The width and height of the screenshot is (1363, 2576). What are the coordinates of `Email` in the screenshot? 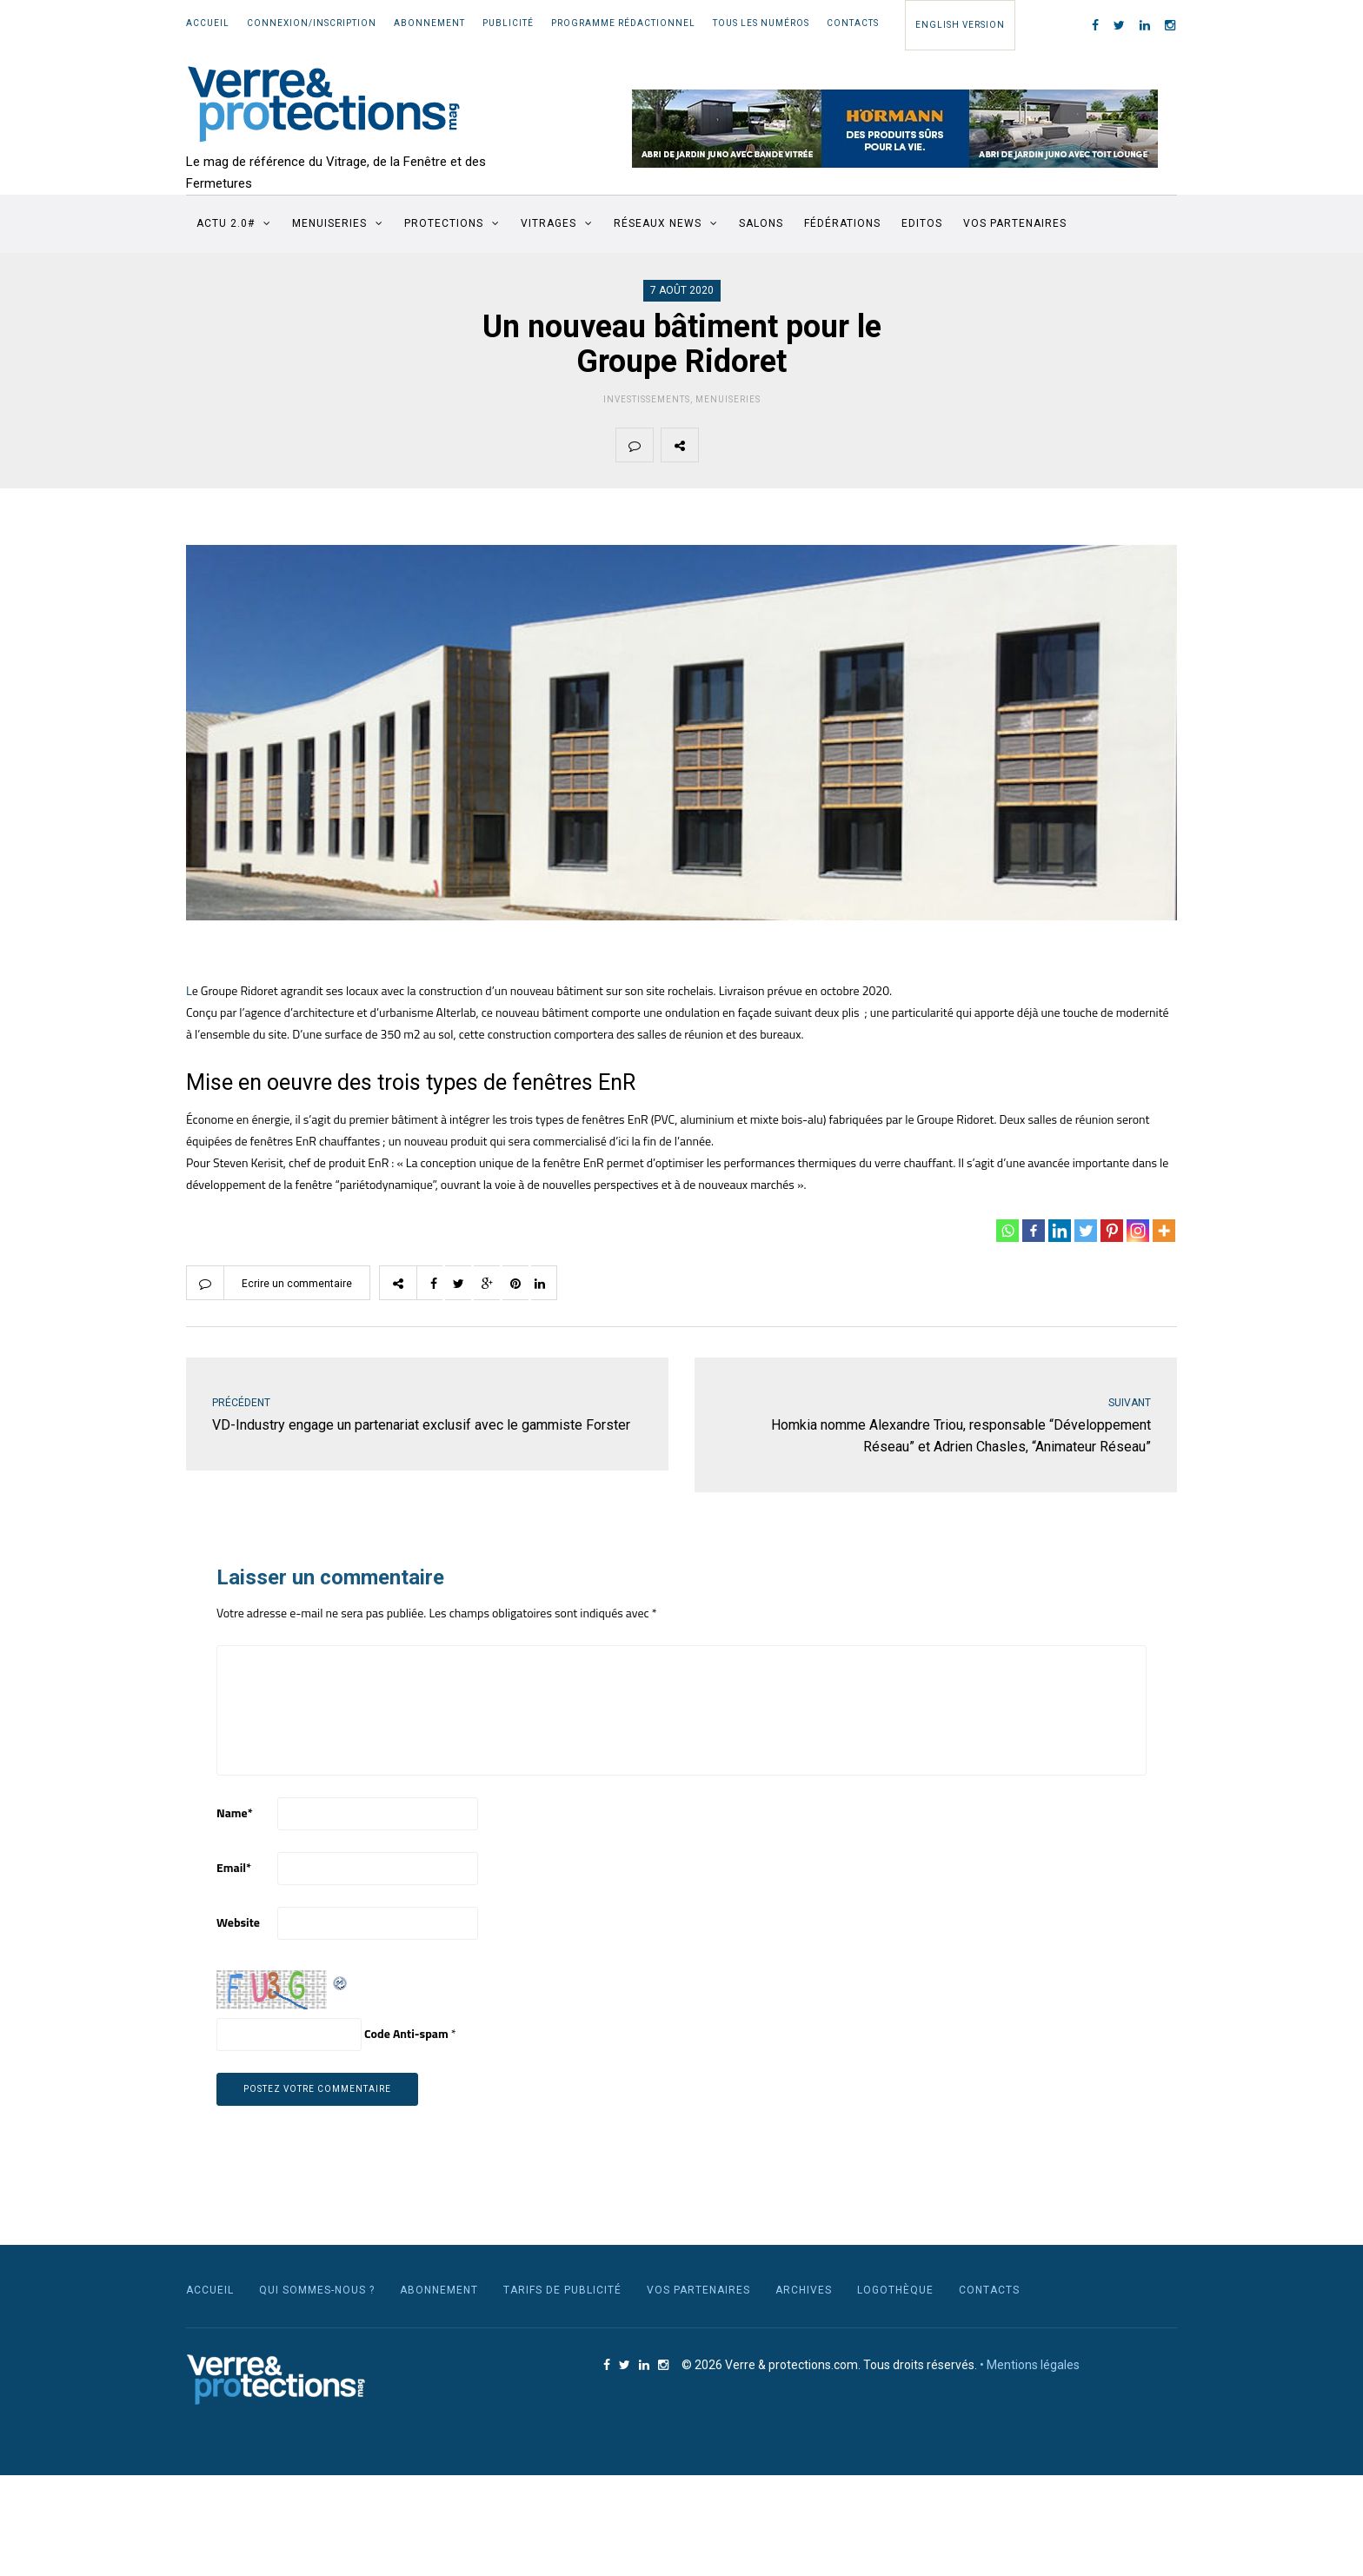 It's located at (233, 1867).